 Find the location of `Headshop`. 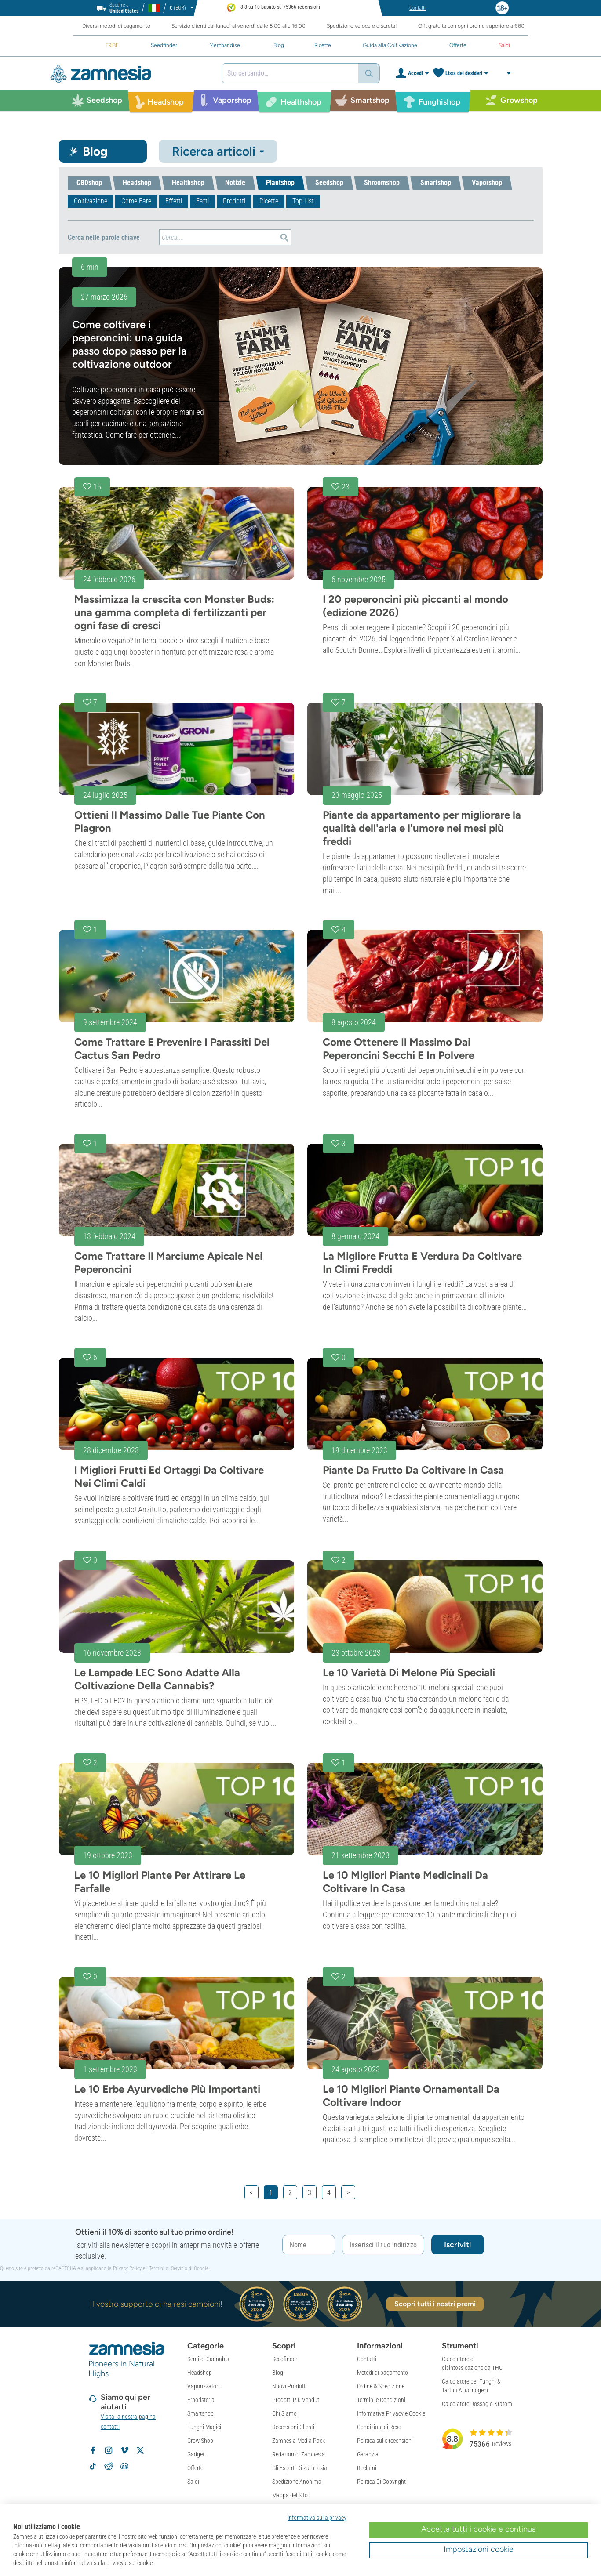

Headshop is located at coordinates (199, 2372).